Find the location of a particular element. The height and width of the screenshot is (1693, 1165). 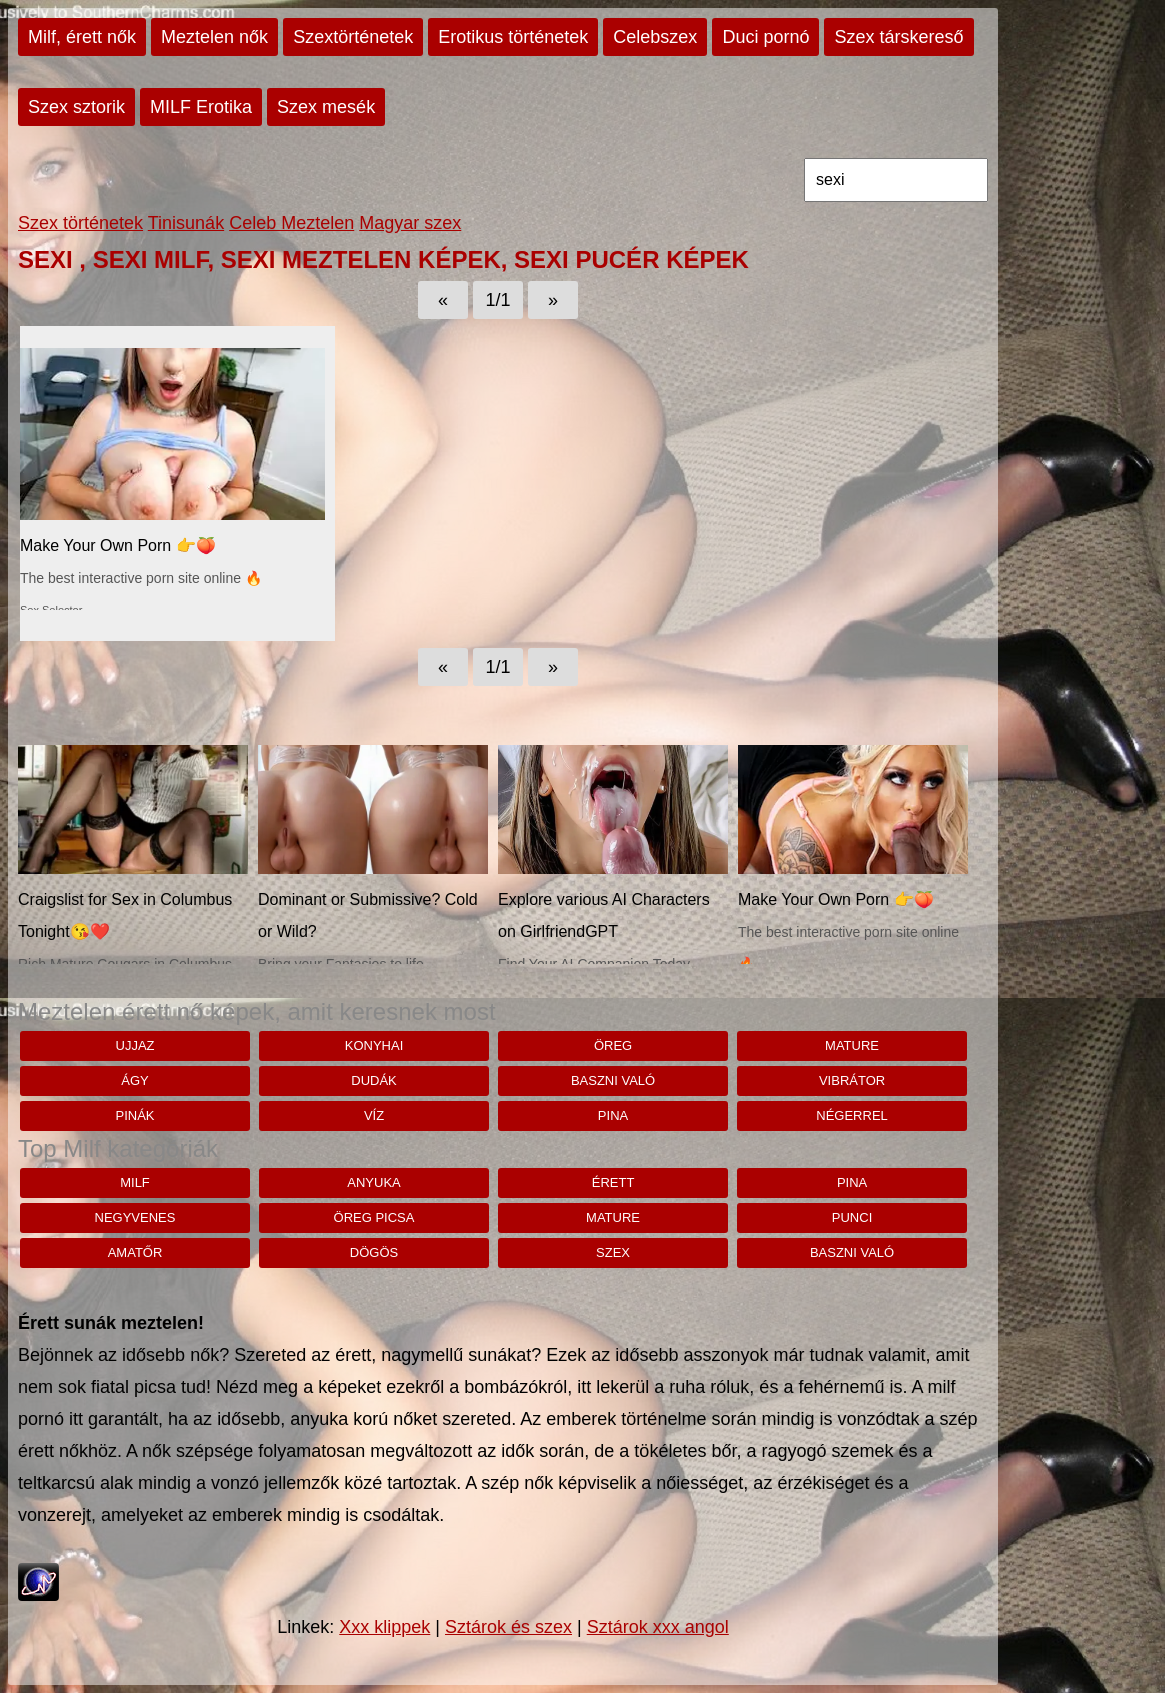

víz is located at coordinates (374, 1115).